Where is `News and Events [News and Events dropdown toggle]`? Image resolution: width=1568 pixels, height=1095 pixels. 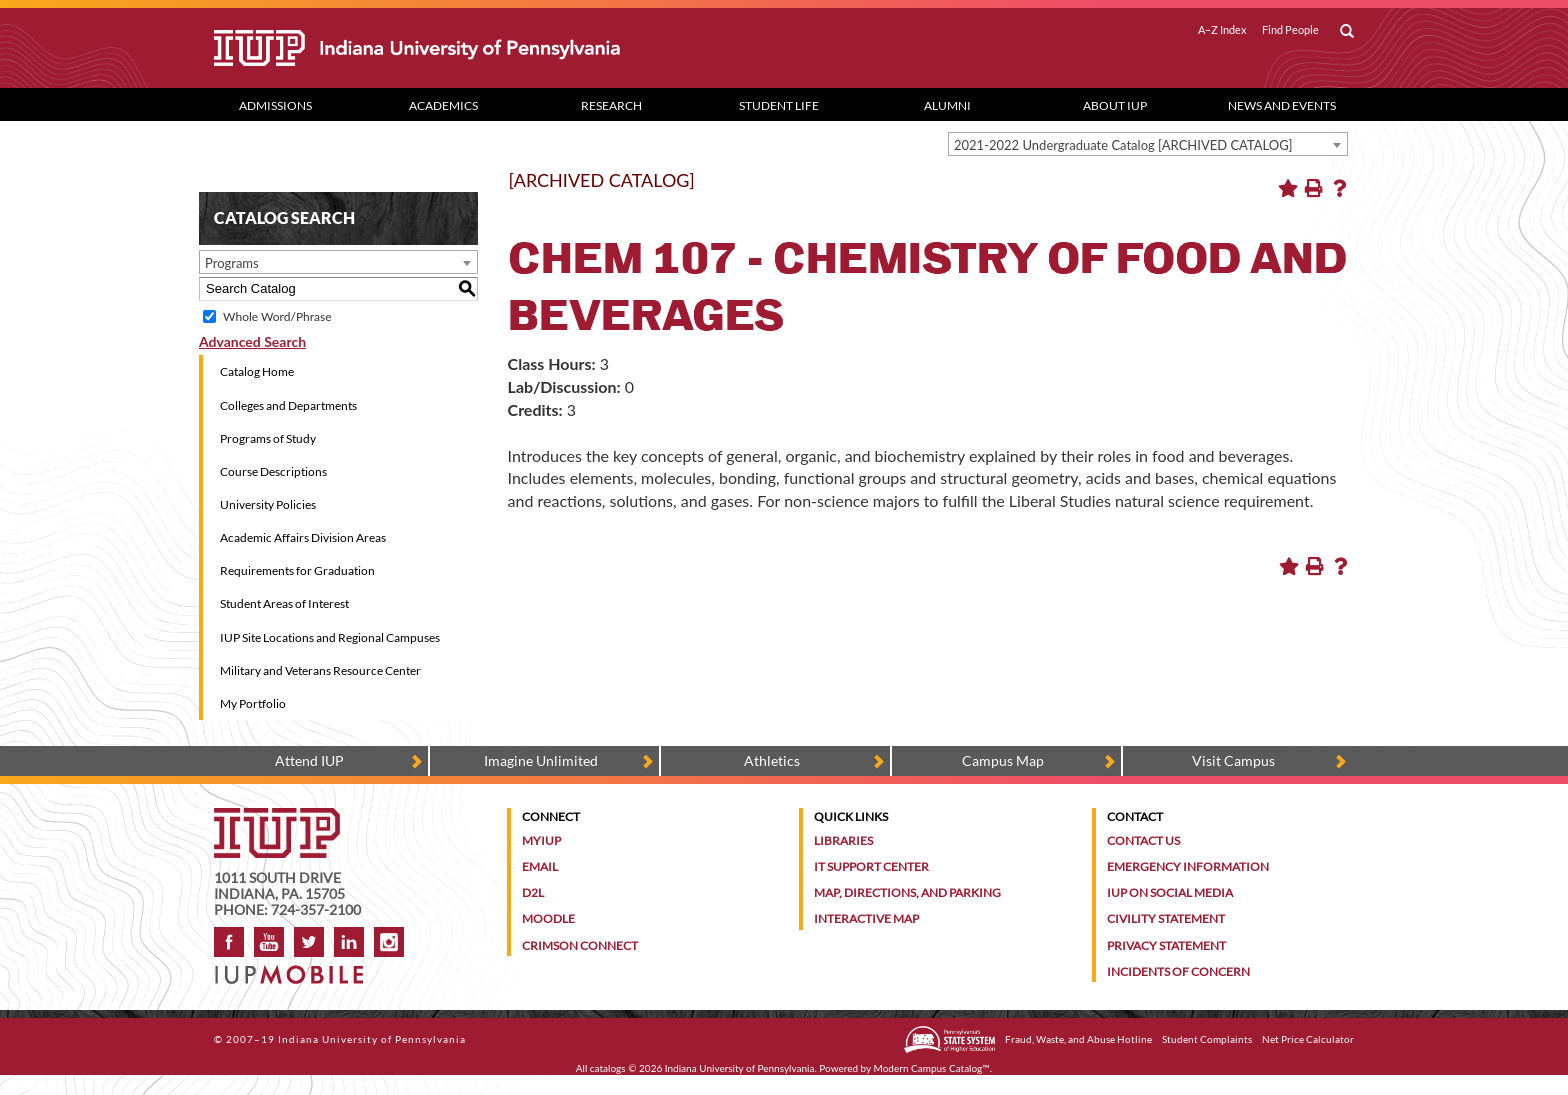
News and Events [News and Events dropdown toggle] is located at coordinates (1282, 105).